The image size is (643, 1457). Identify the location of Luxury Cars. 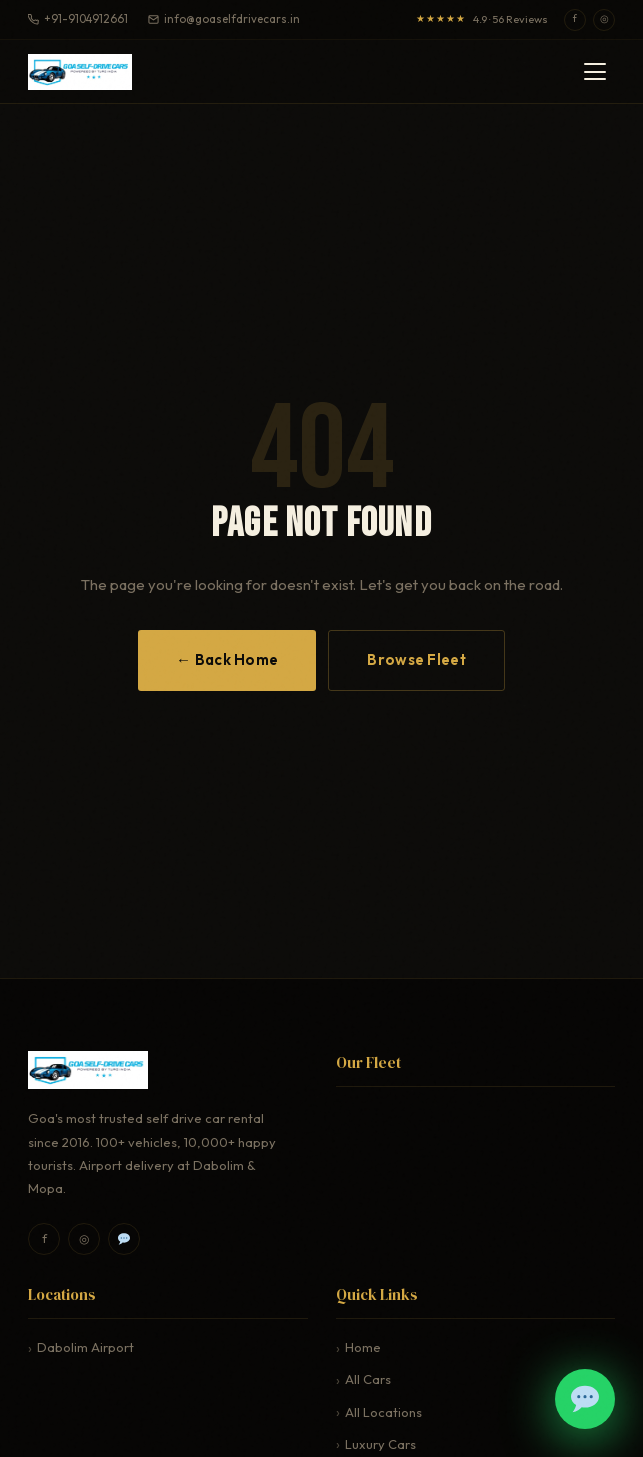
(380, 1444).